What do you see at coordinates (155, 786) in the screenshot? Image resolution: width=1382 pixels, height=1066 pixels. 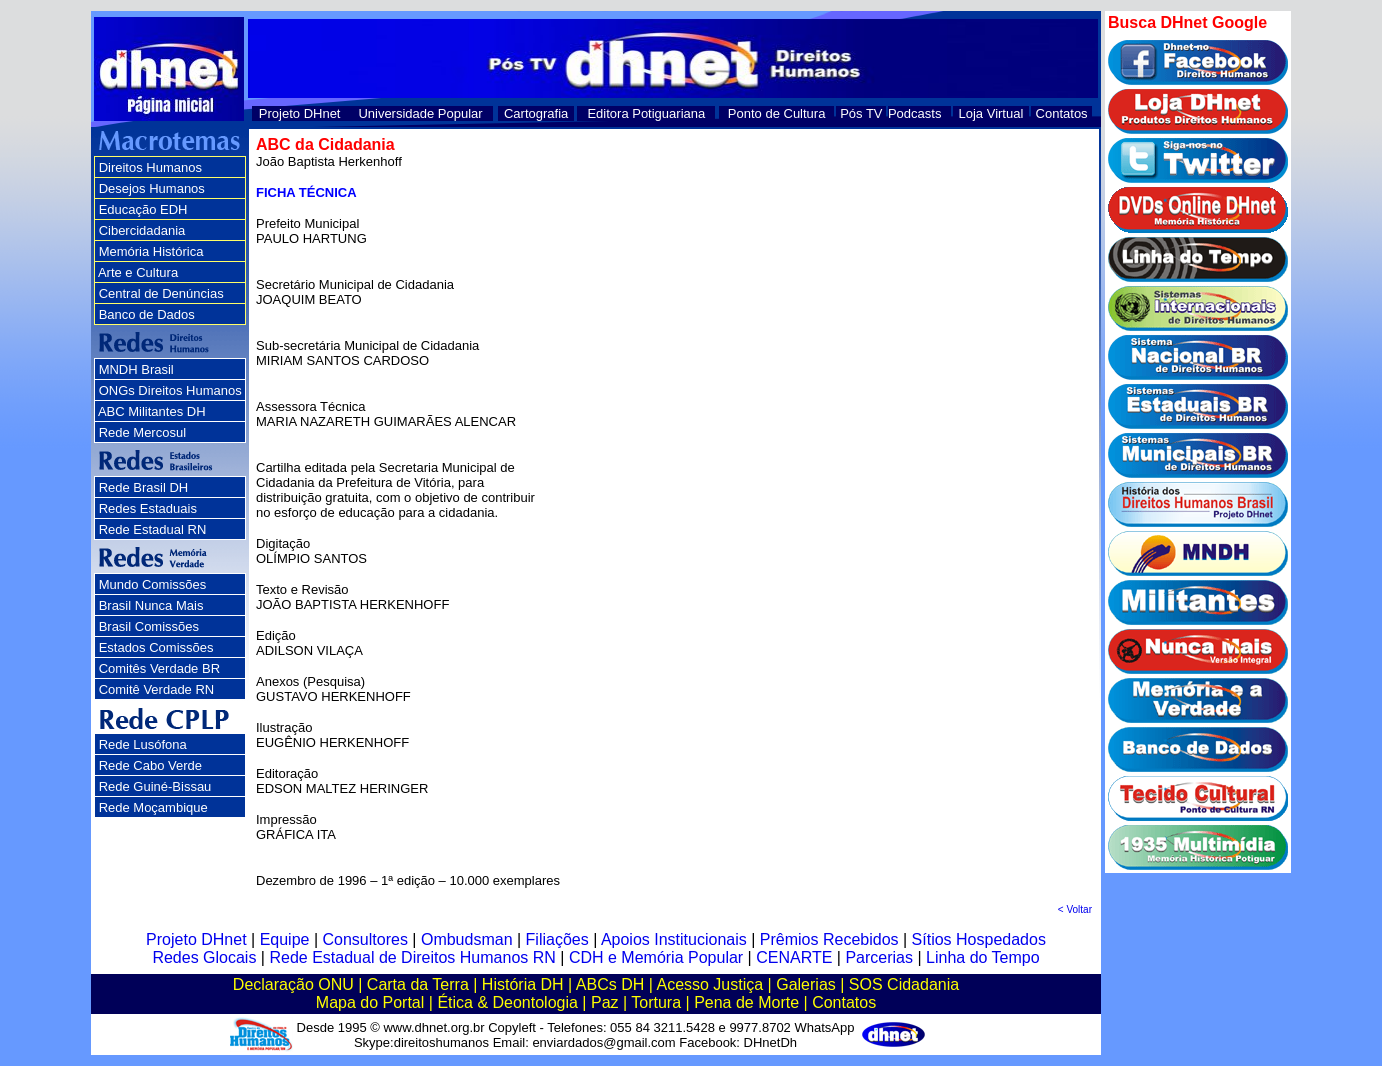 I see `Rede Guiné-Bissau` at bounding box center [155, 786].